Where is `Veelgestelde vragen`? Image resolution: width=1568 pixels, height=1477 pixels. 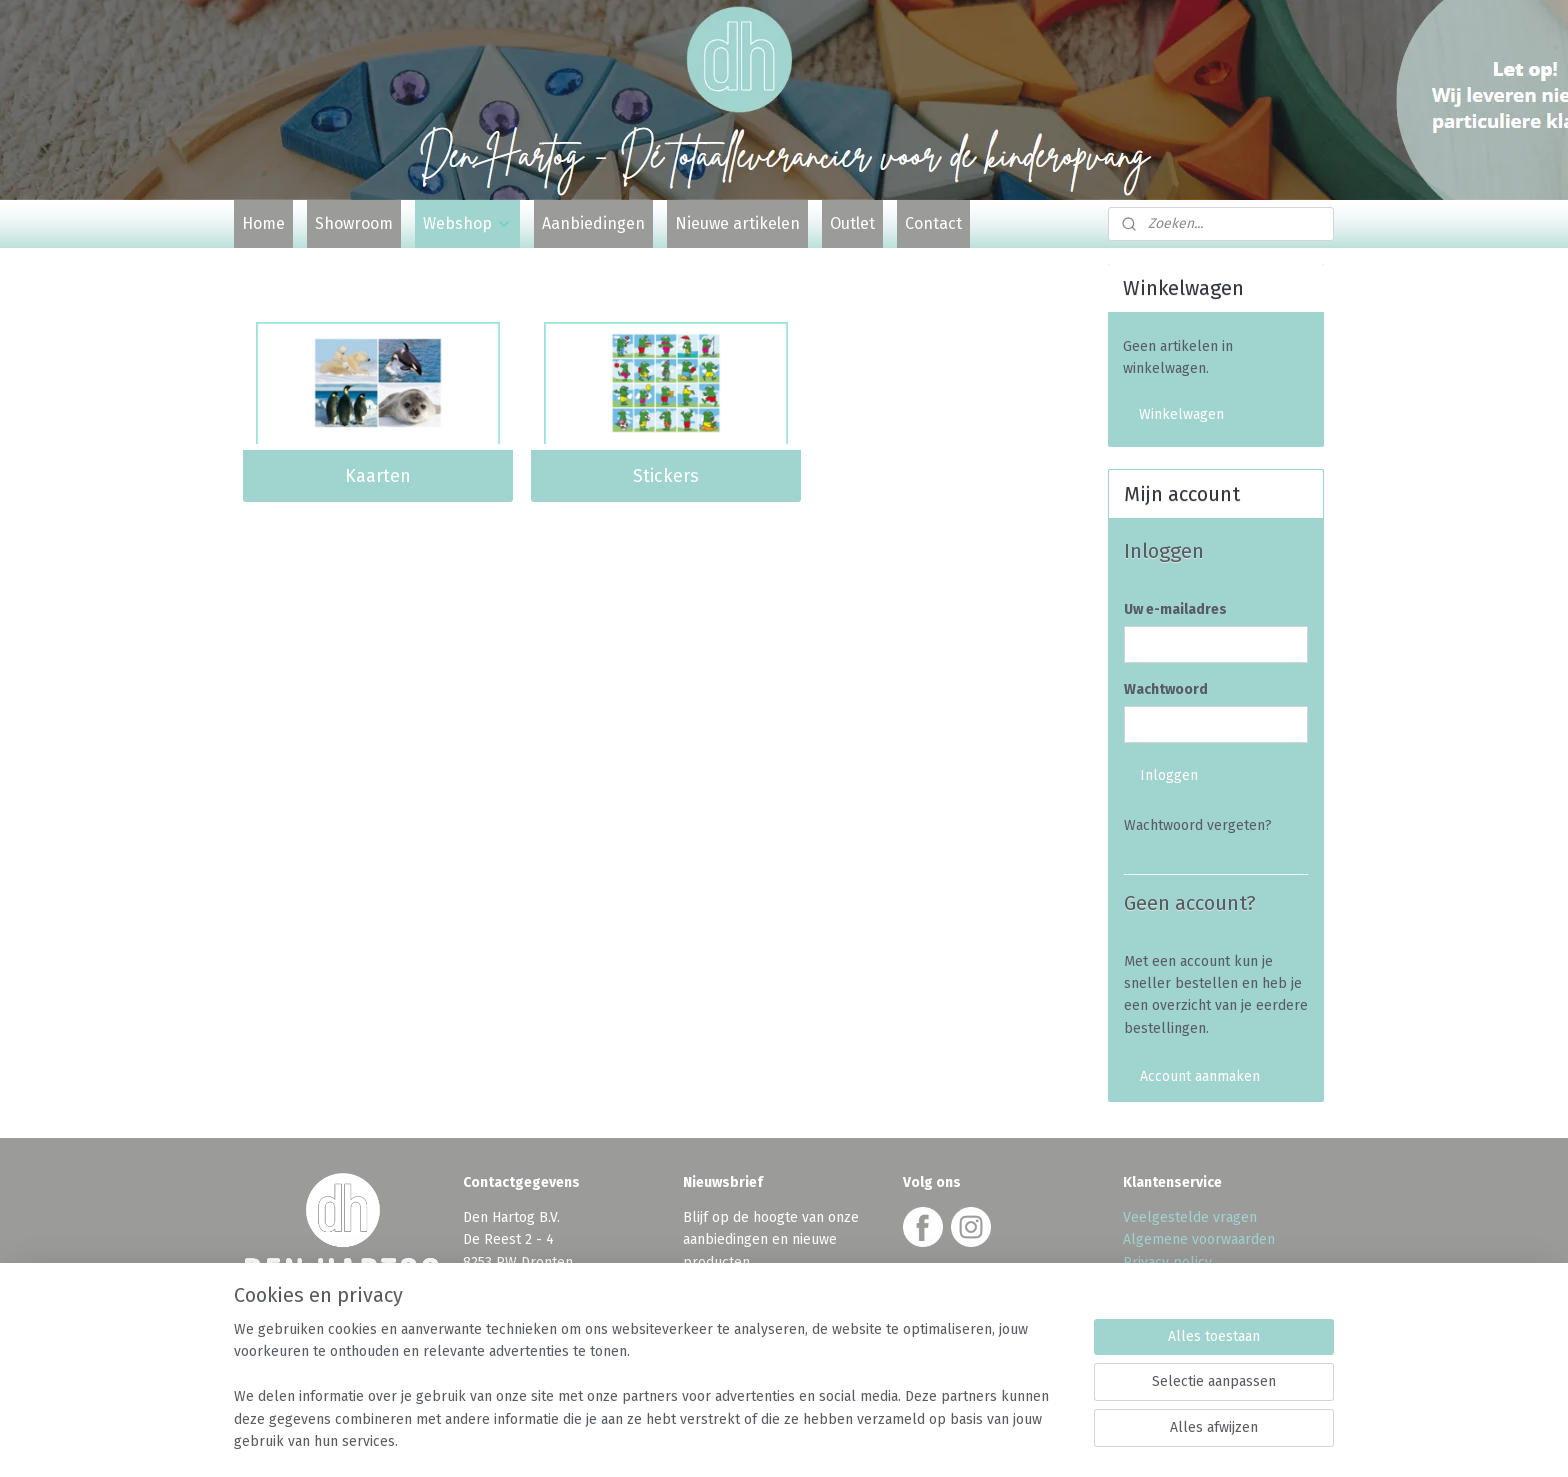 Veelgestelde vragen is located at coordinates (1190, 1217).